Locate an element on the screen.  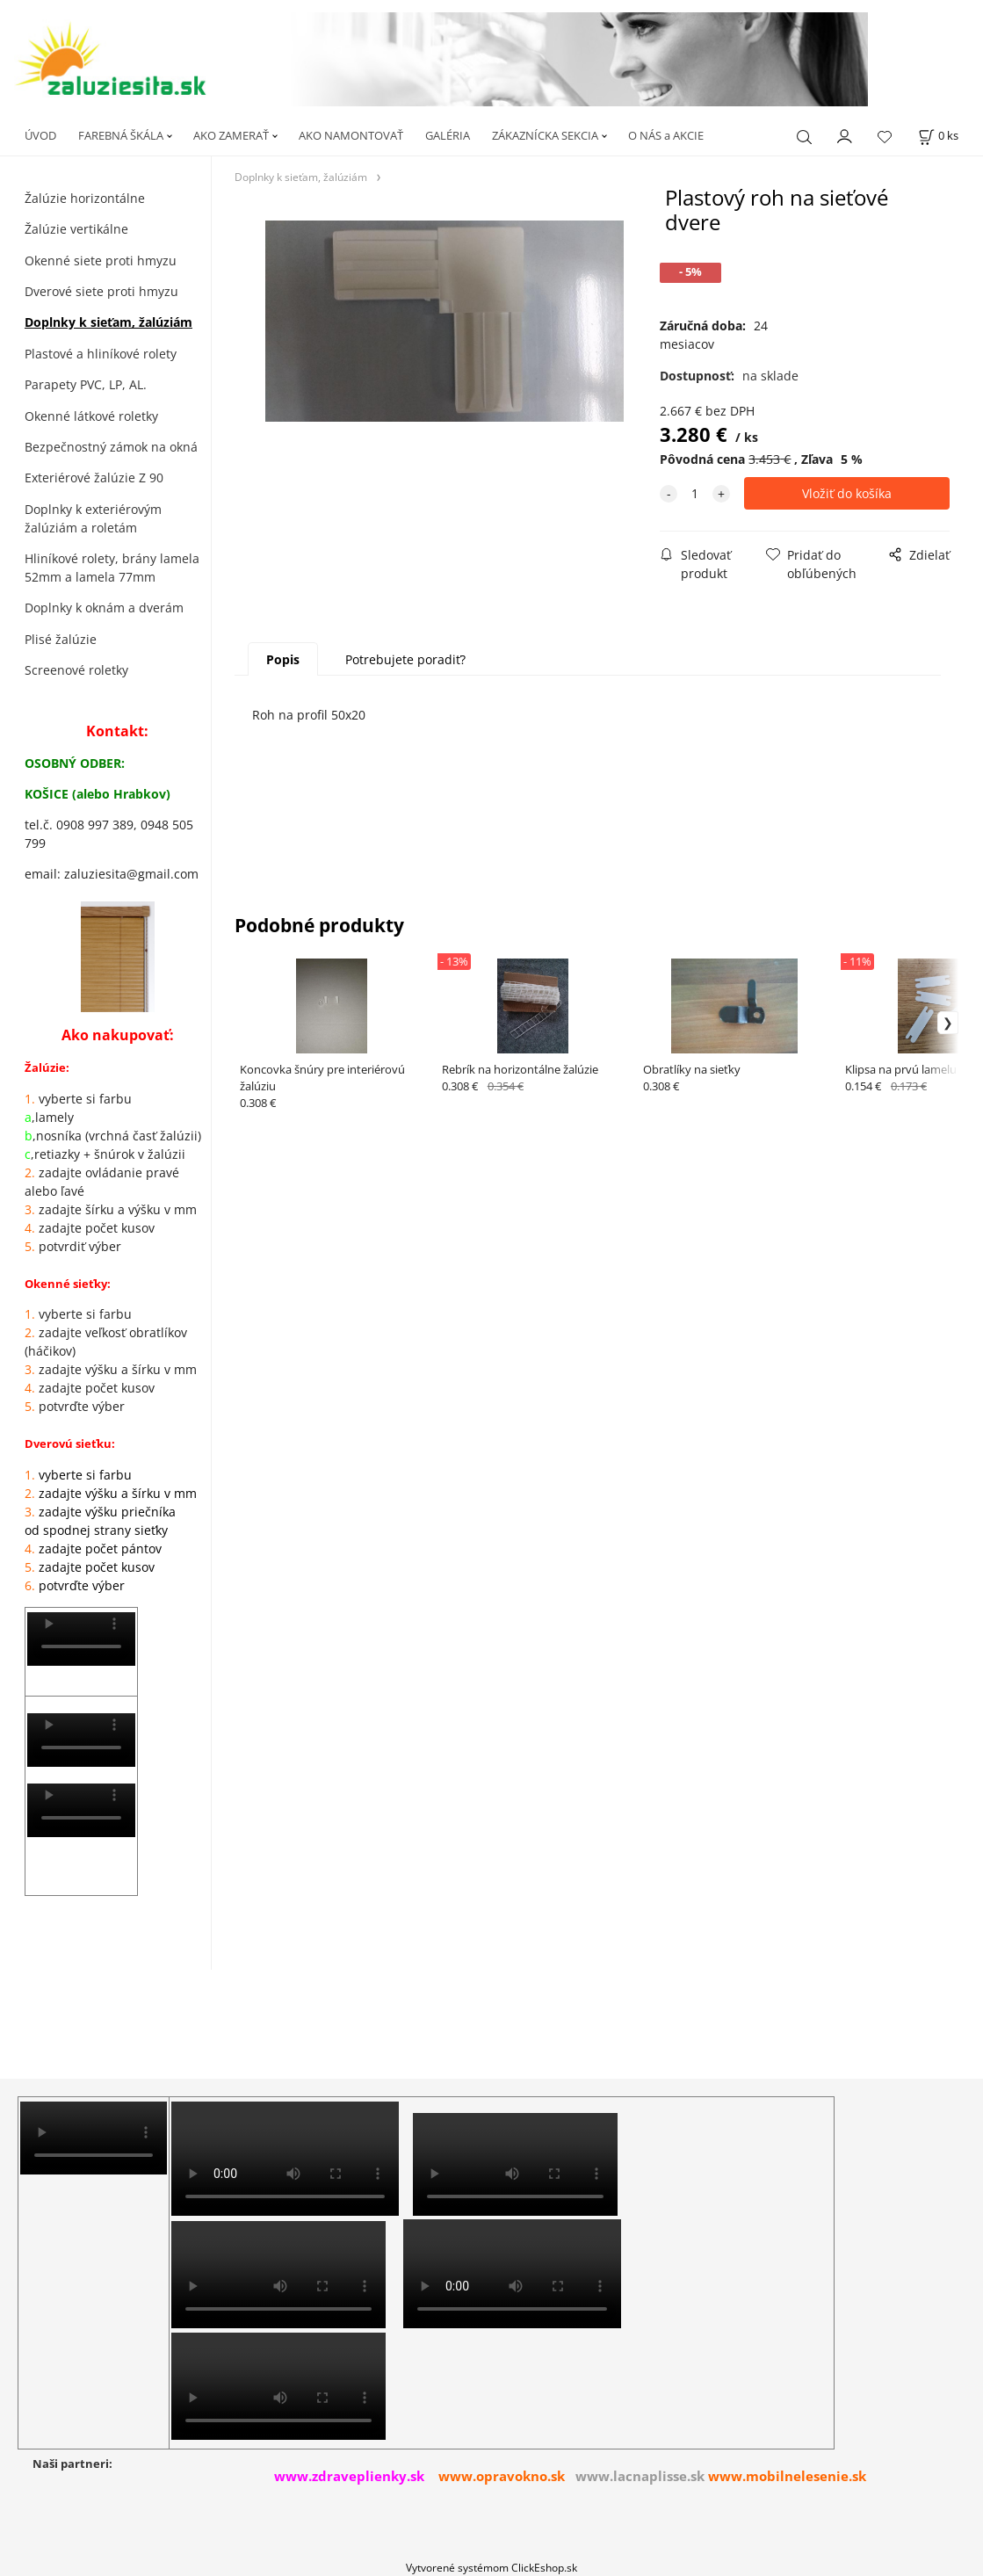
www.lacnaplisse.sk is located at coordinates (640, 2476).